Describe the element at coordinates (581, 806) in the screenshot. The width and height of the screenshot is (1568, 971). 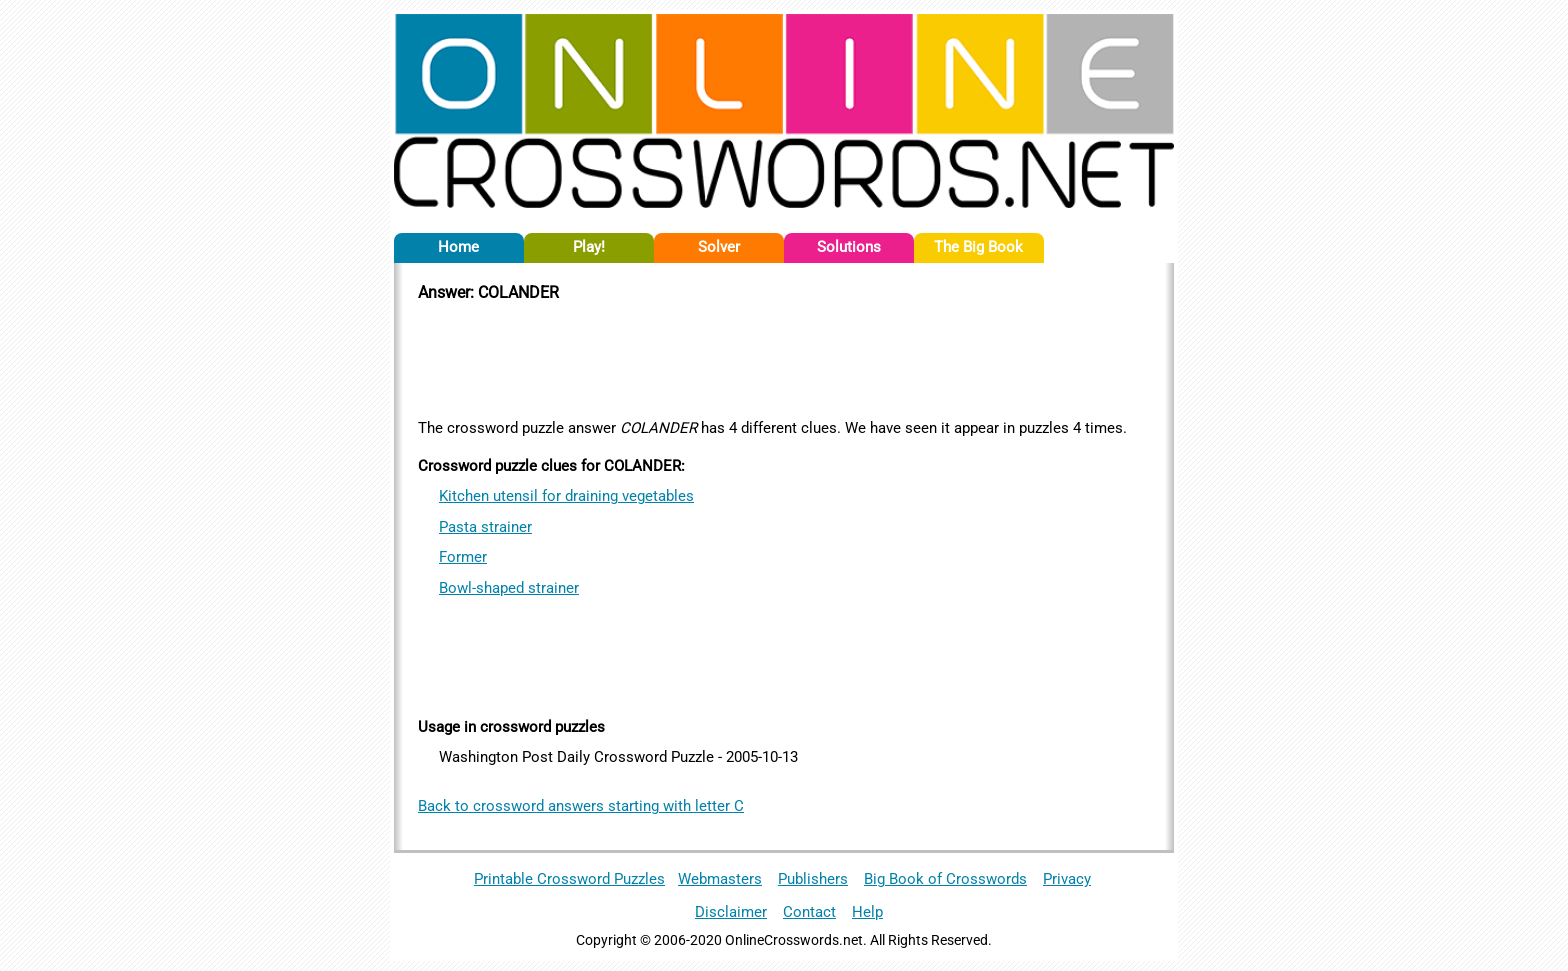
I see `Back to crossword answers starting with letter C` at that location.